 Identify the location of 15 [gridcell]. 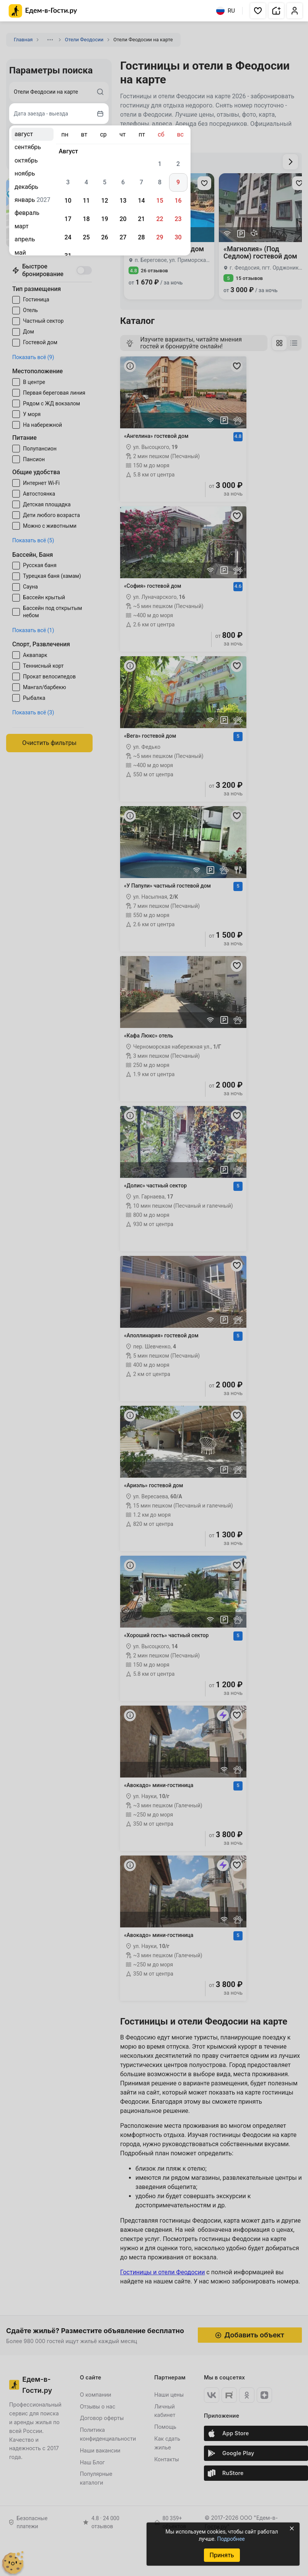
(159, 200).